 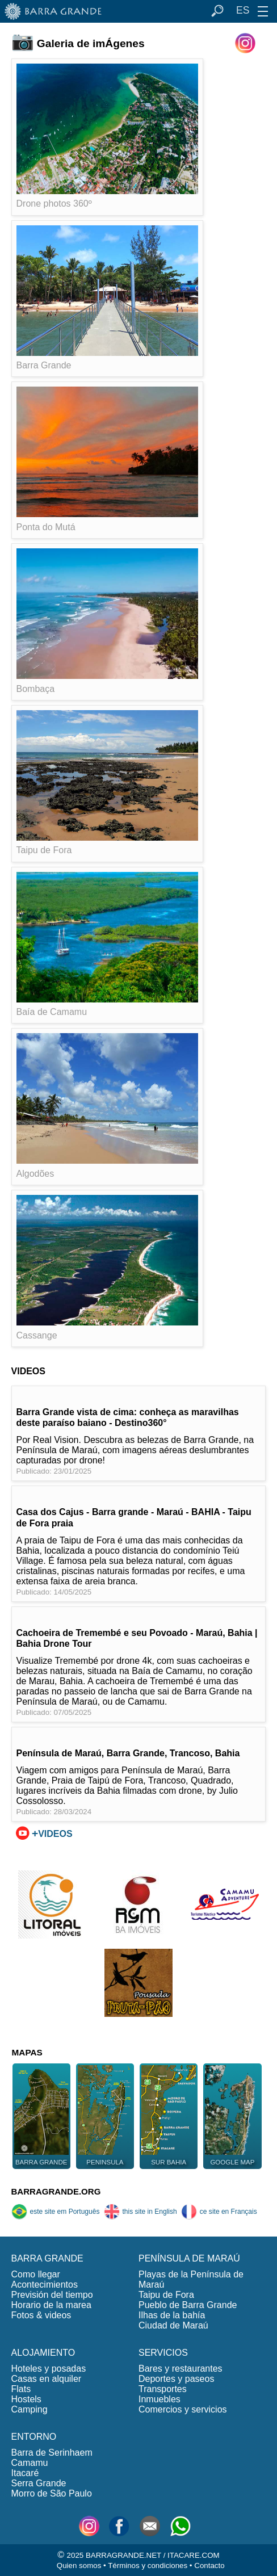 I want to click on Acontecimientos, so click(x=44, y=2284).